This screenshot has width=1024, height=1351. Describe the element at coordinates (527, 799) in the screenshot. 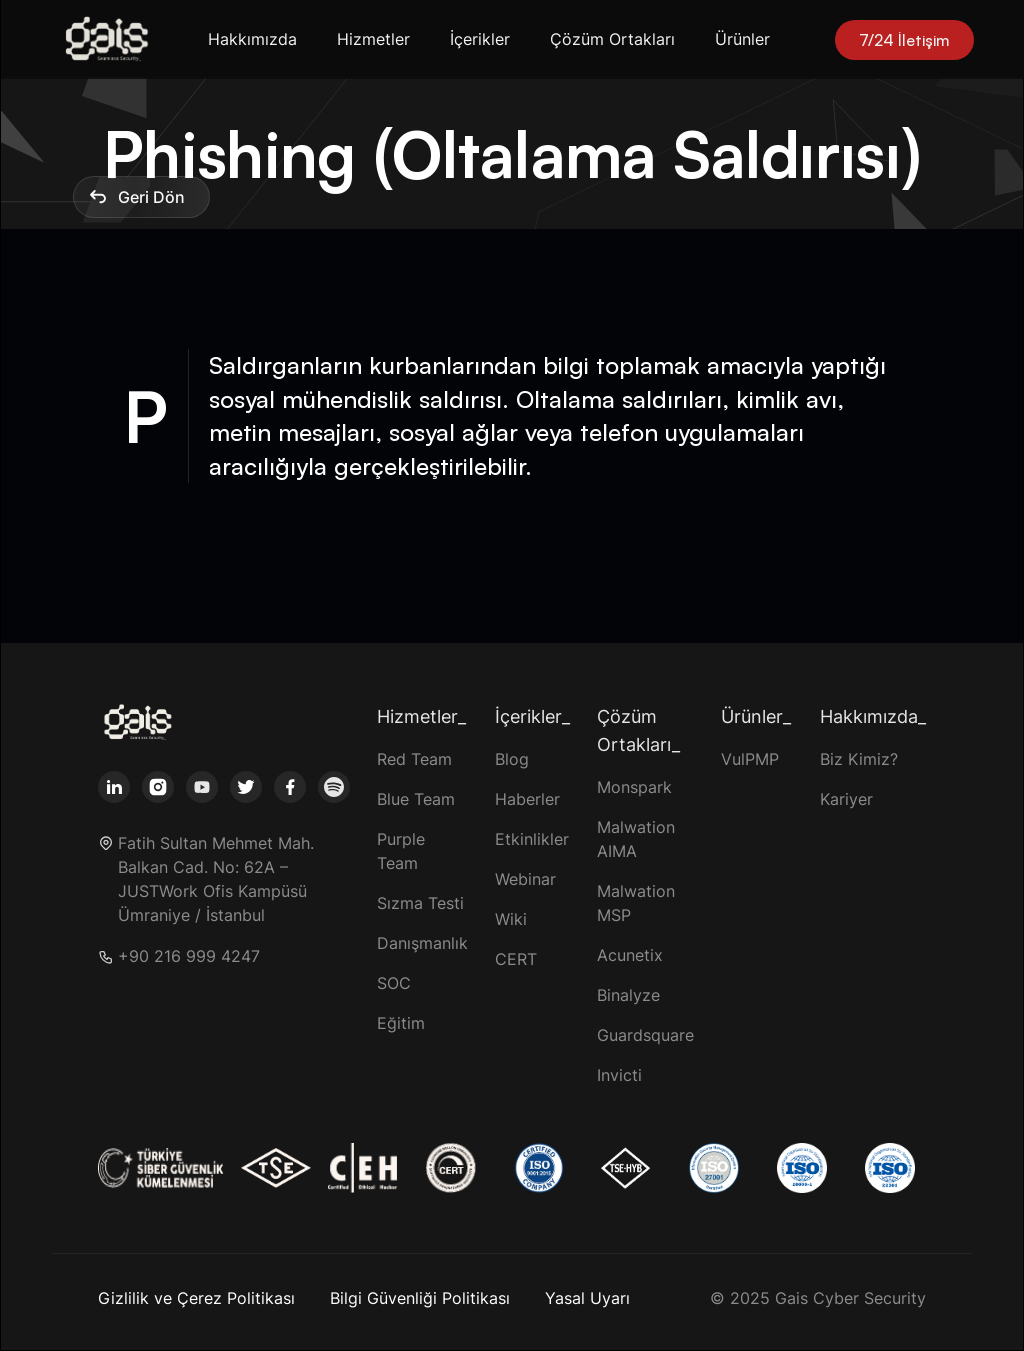

I see `Haberler` at that location.